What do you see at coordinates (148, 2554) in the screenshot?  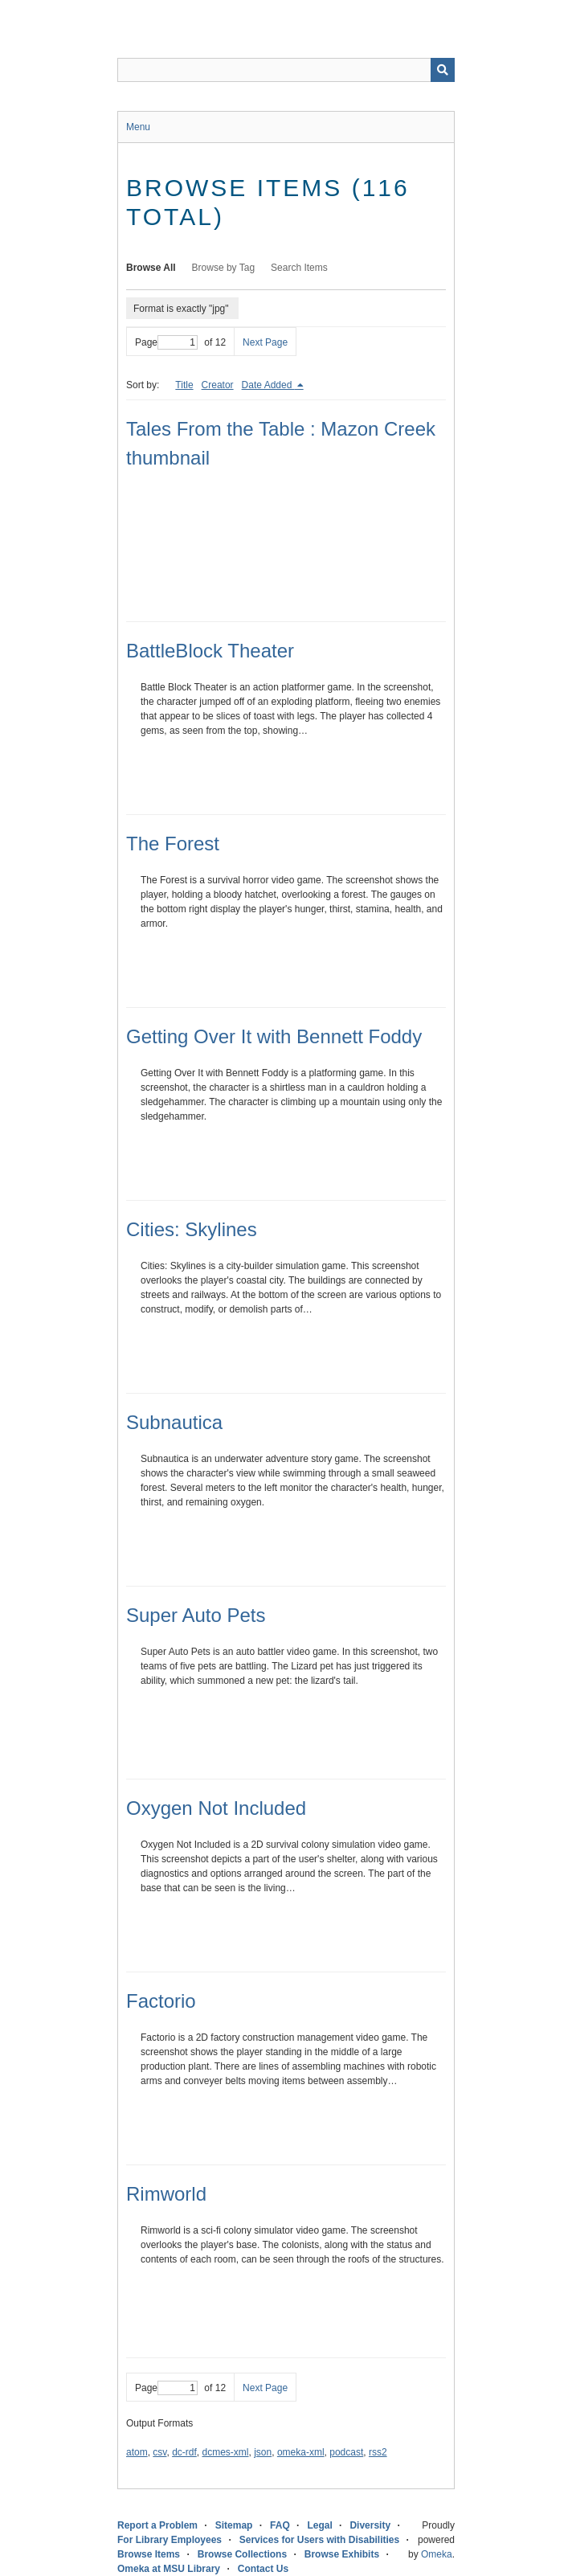 I see `Browse Items` at bounding box center [148, 2554].